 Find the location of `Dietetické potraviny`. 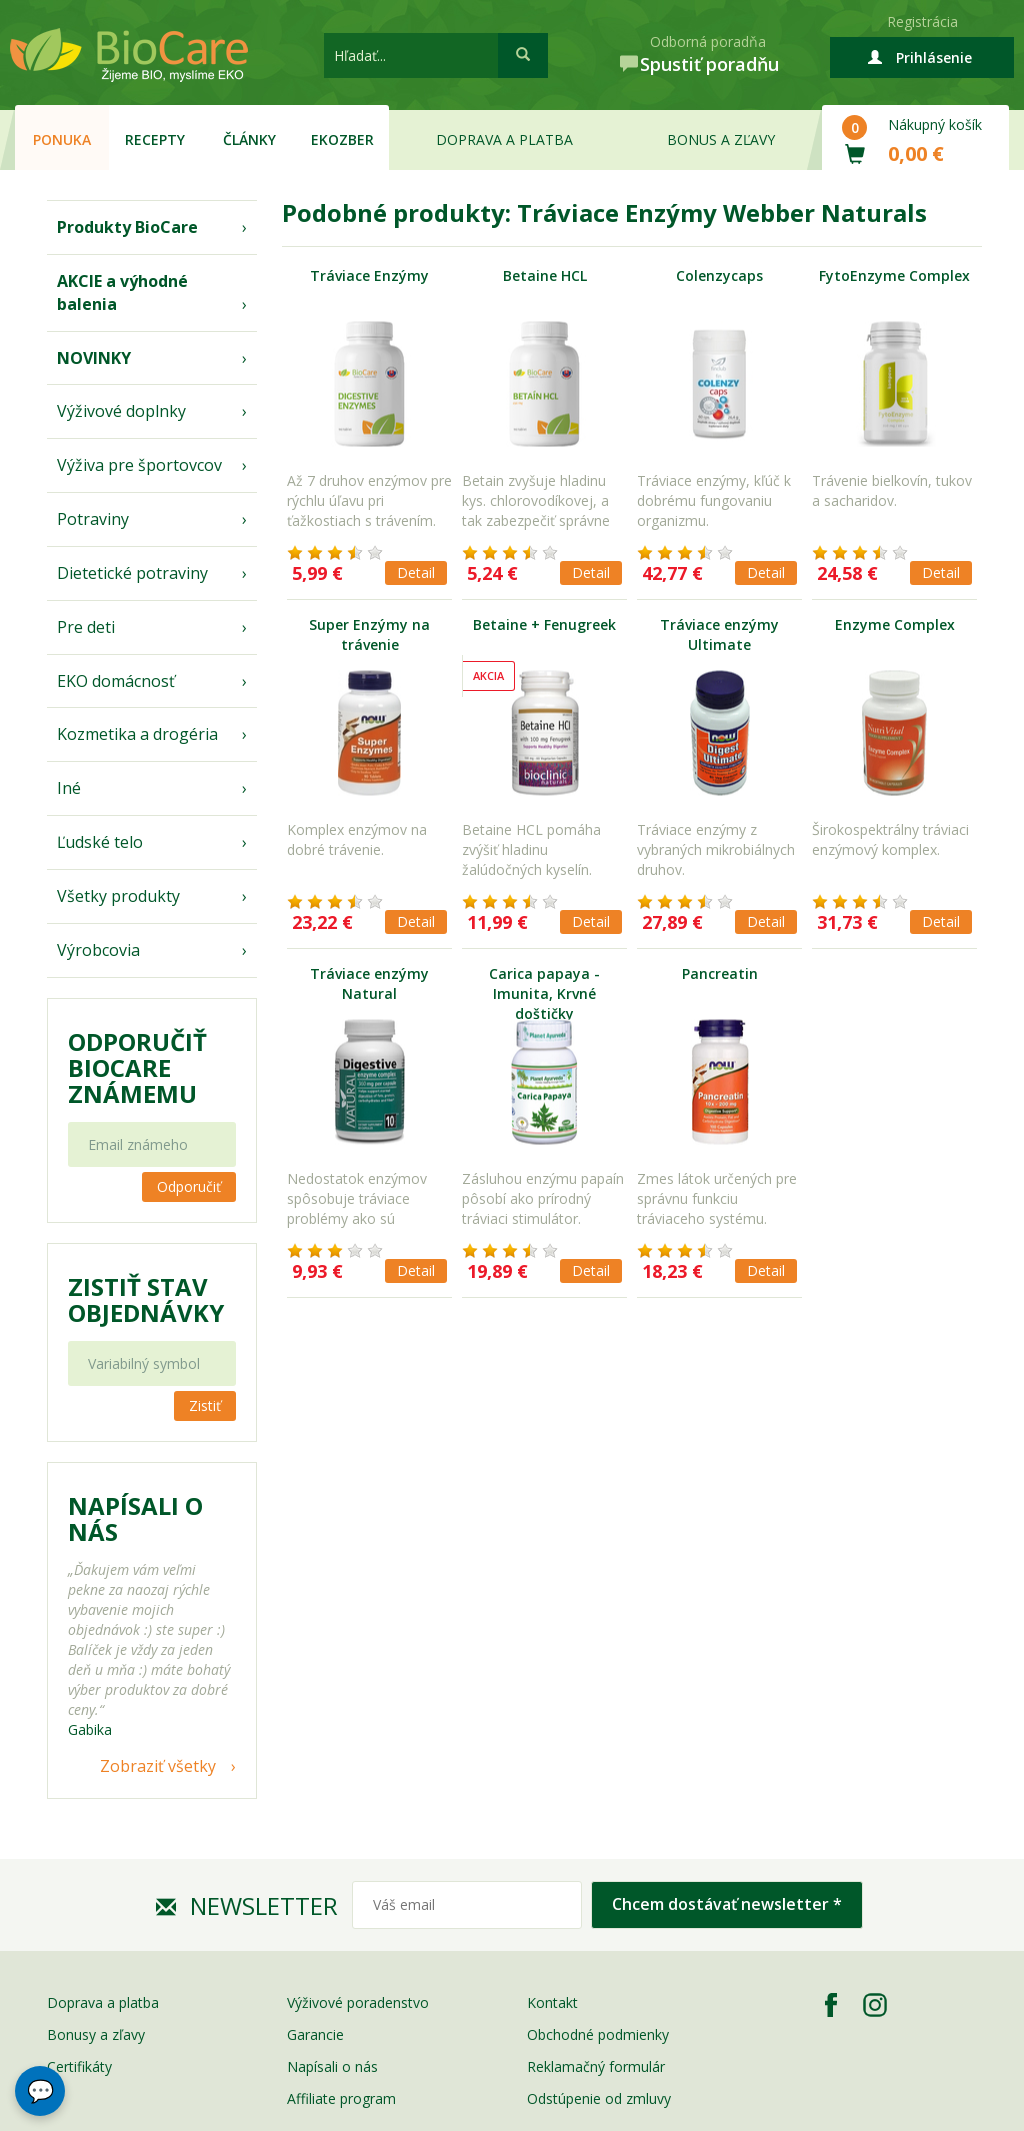

Dietetické potraviny is located at coordinates (132, 573).